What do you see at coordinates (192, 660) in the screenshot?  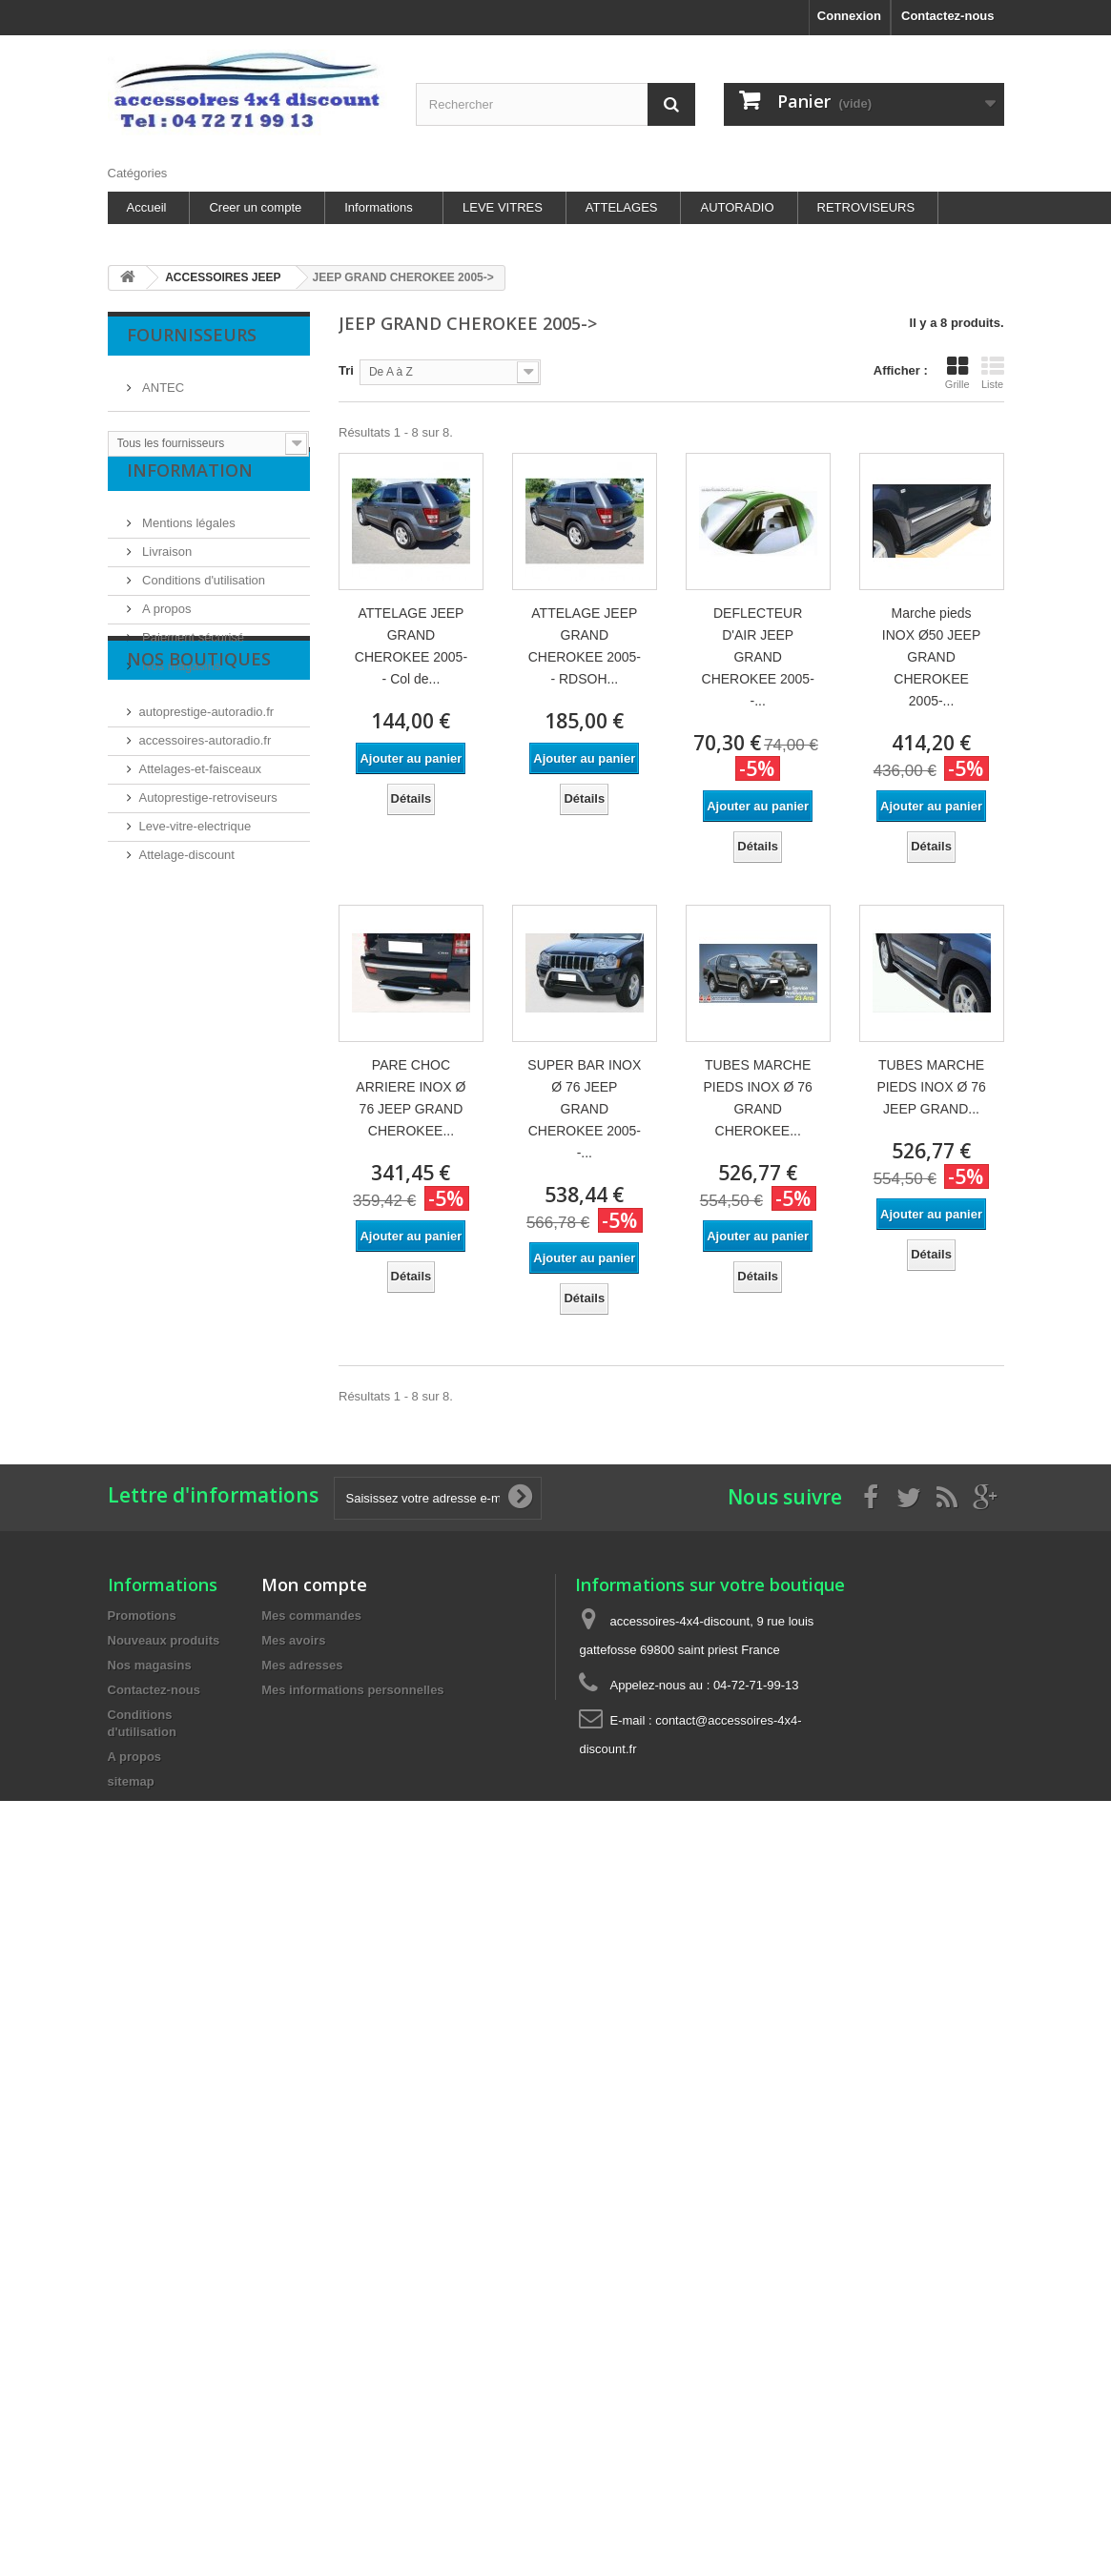 I see `Paiement sécurisé` at bounding box center [192, 660].